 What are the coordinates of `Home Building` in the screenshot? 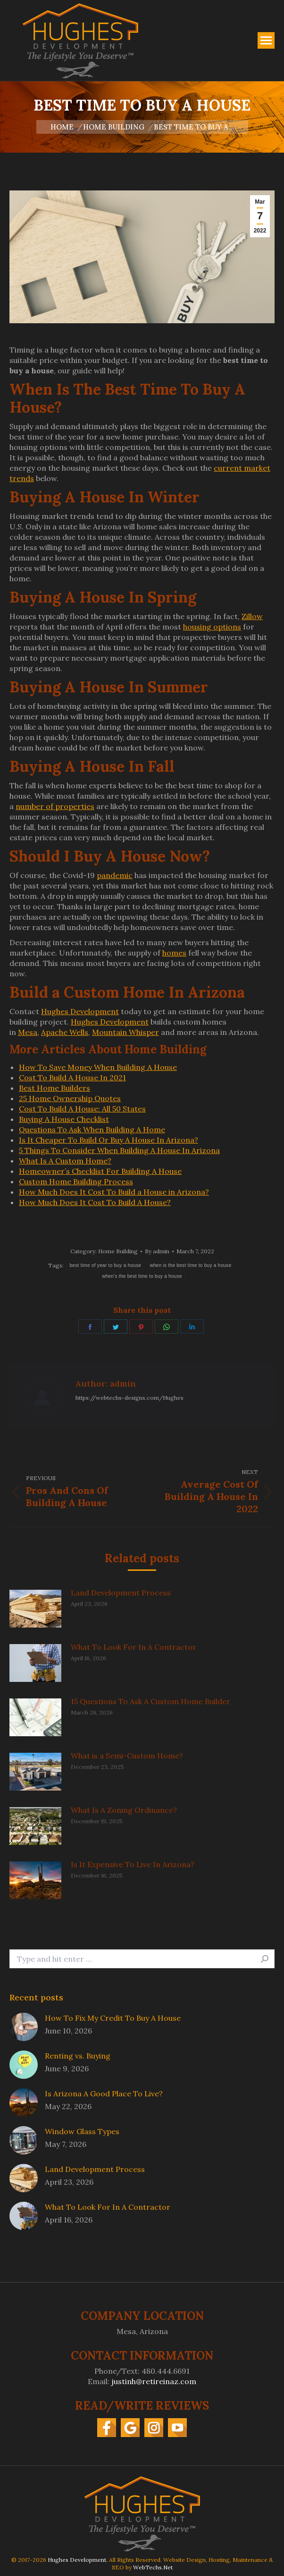 It's located at (118, 1251).